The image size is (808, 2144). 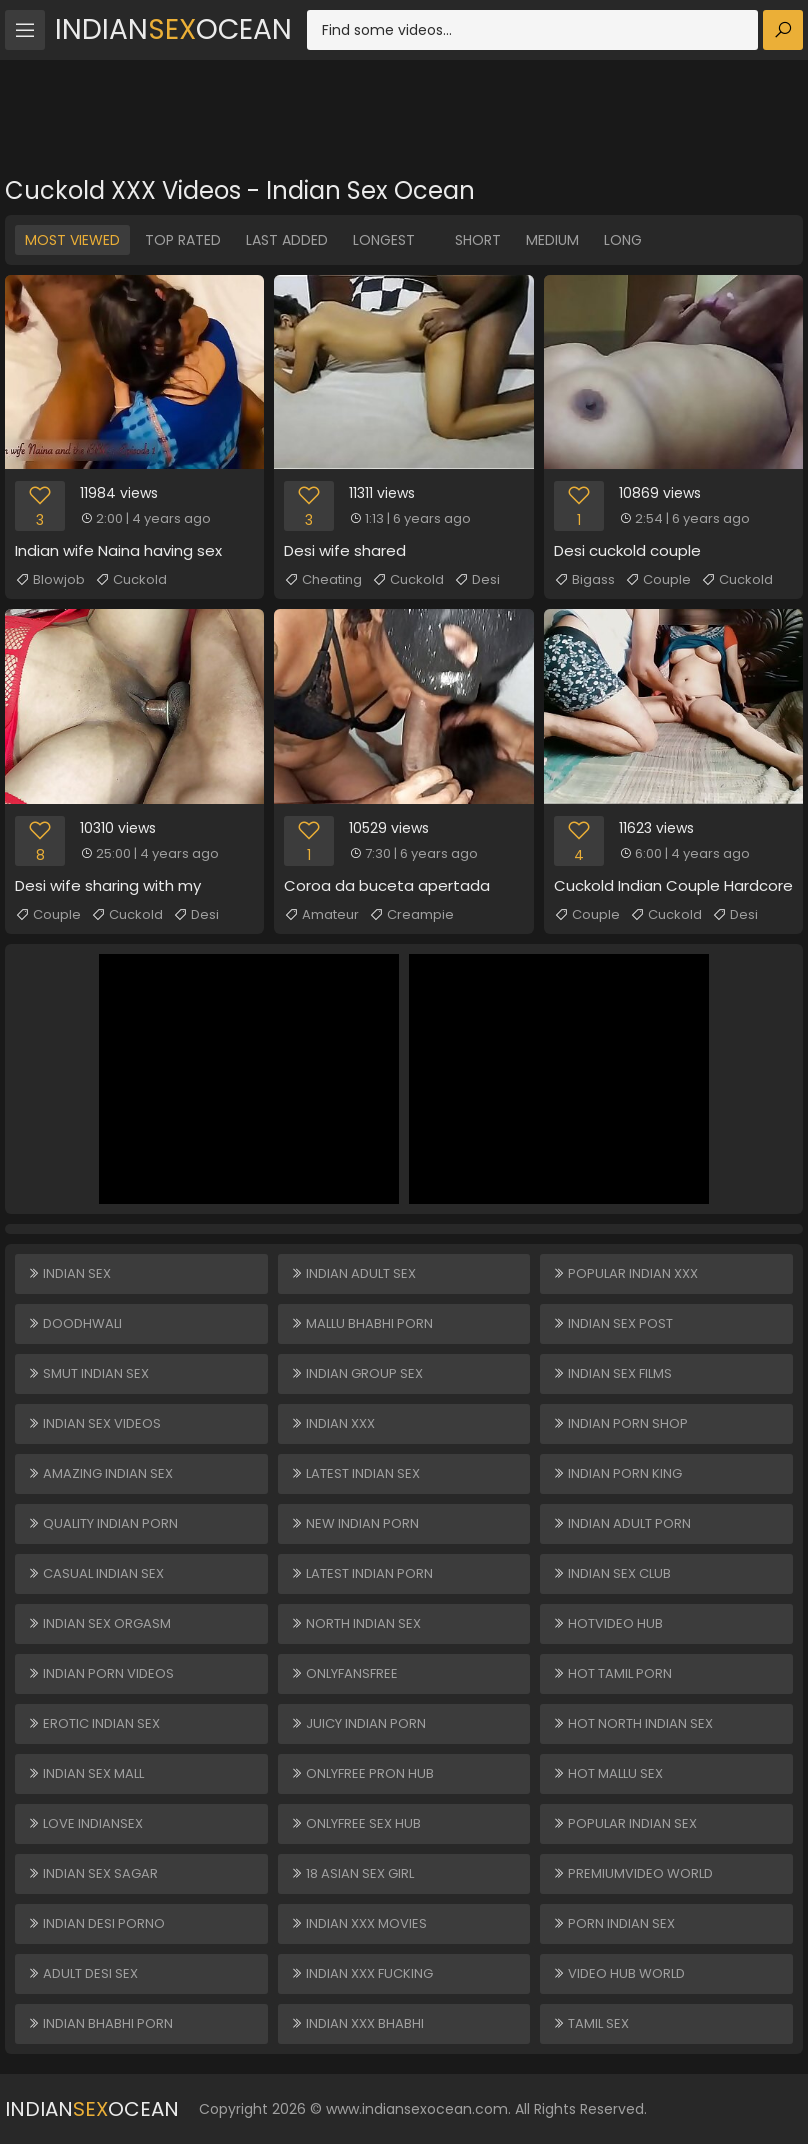 What do you see at coordinates (624, 1823) in the screenshot?
I see `Popular Indian Sex` at bounding box center [624, 1823].